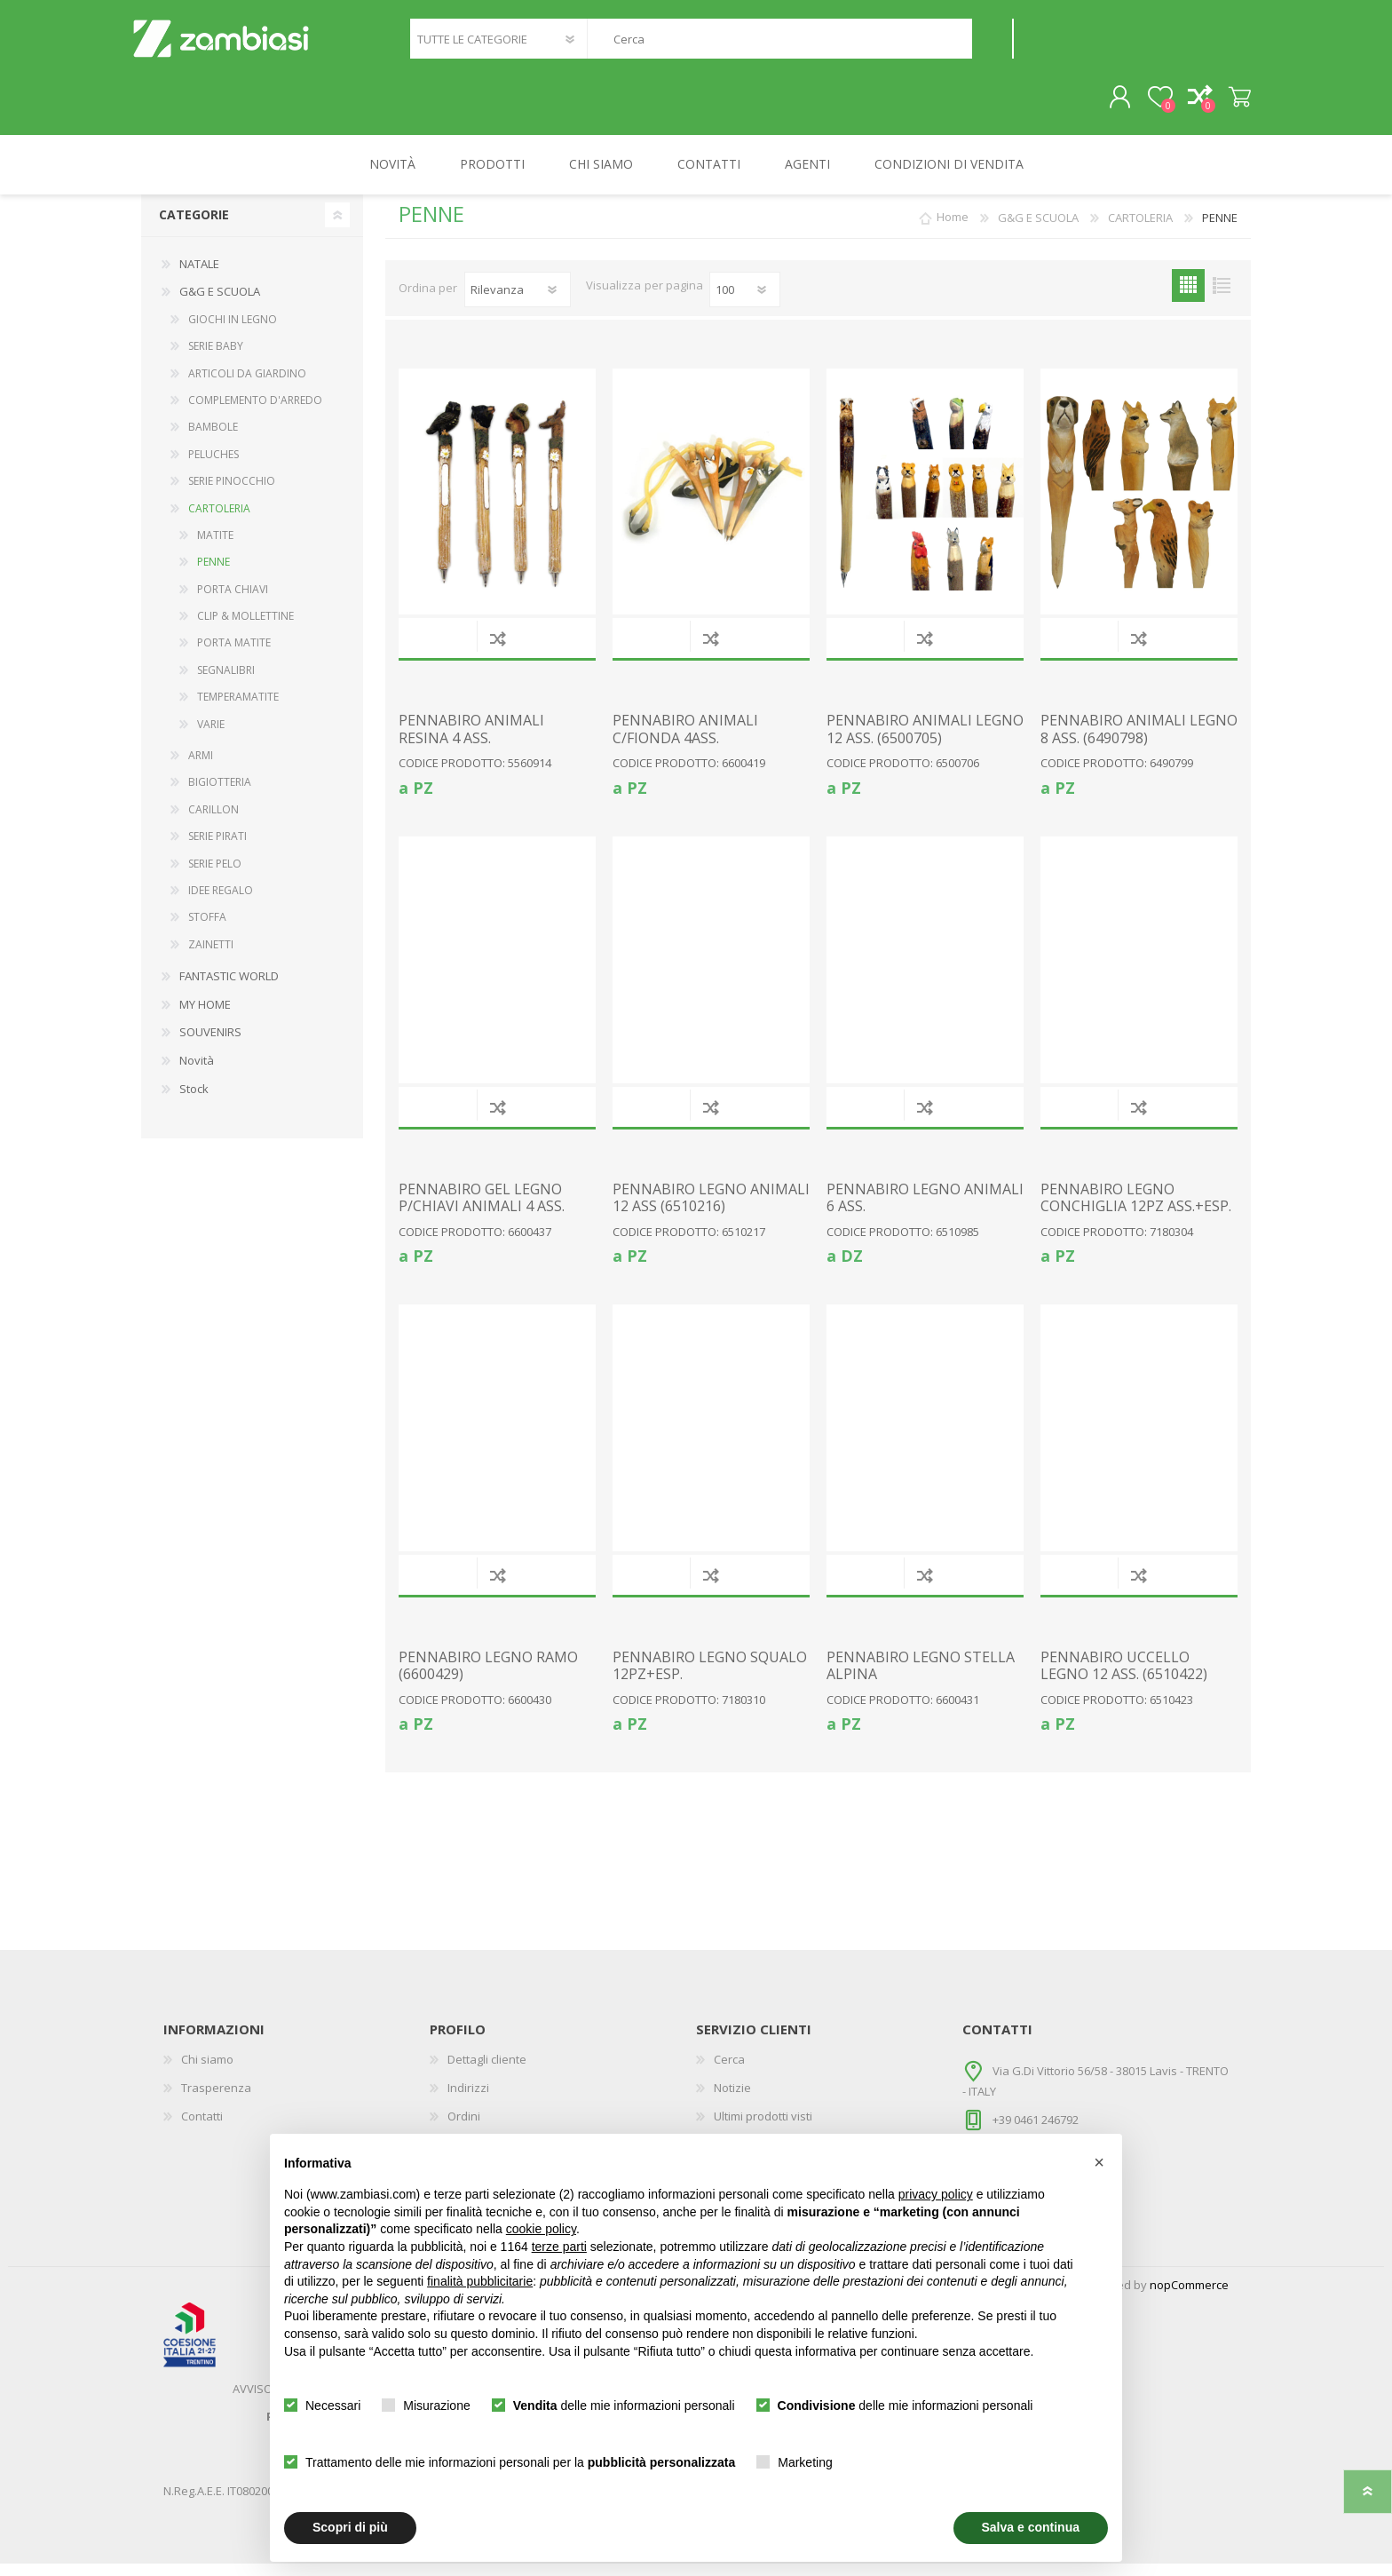 This screenshot has width=1392, height=2576. I want to click on COMPLEMENTO D'ARREDO, so click(255, 412).